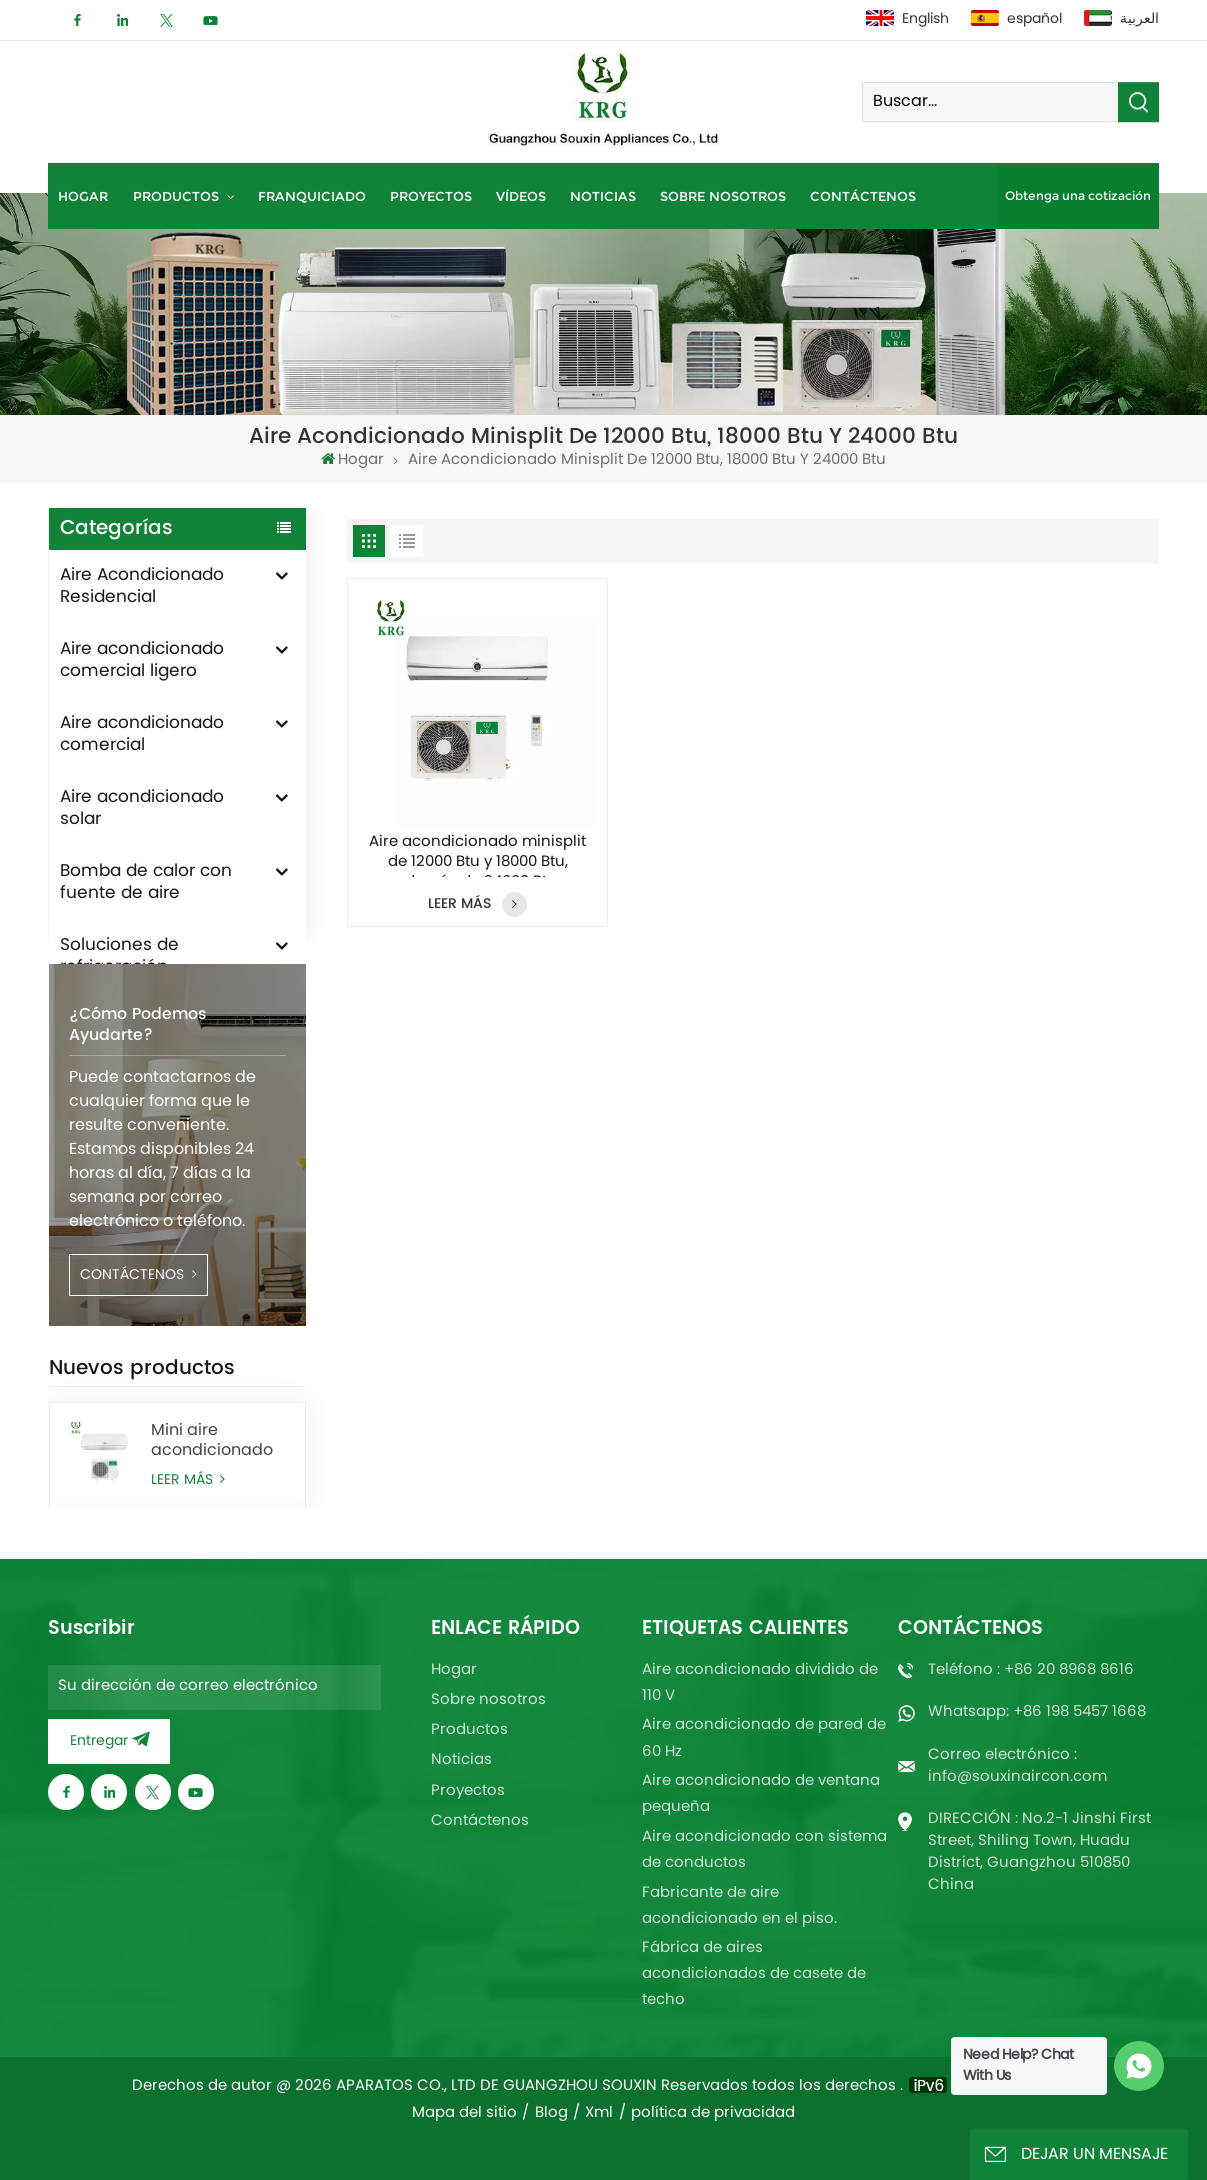 The image size is (1207, 2180). Describe the element at coordinates (142, 661) in the screenshot. I see `Aire acondicionado comercial ligero` at that location.